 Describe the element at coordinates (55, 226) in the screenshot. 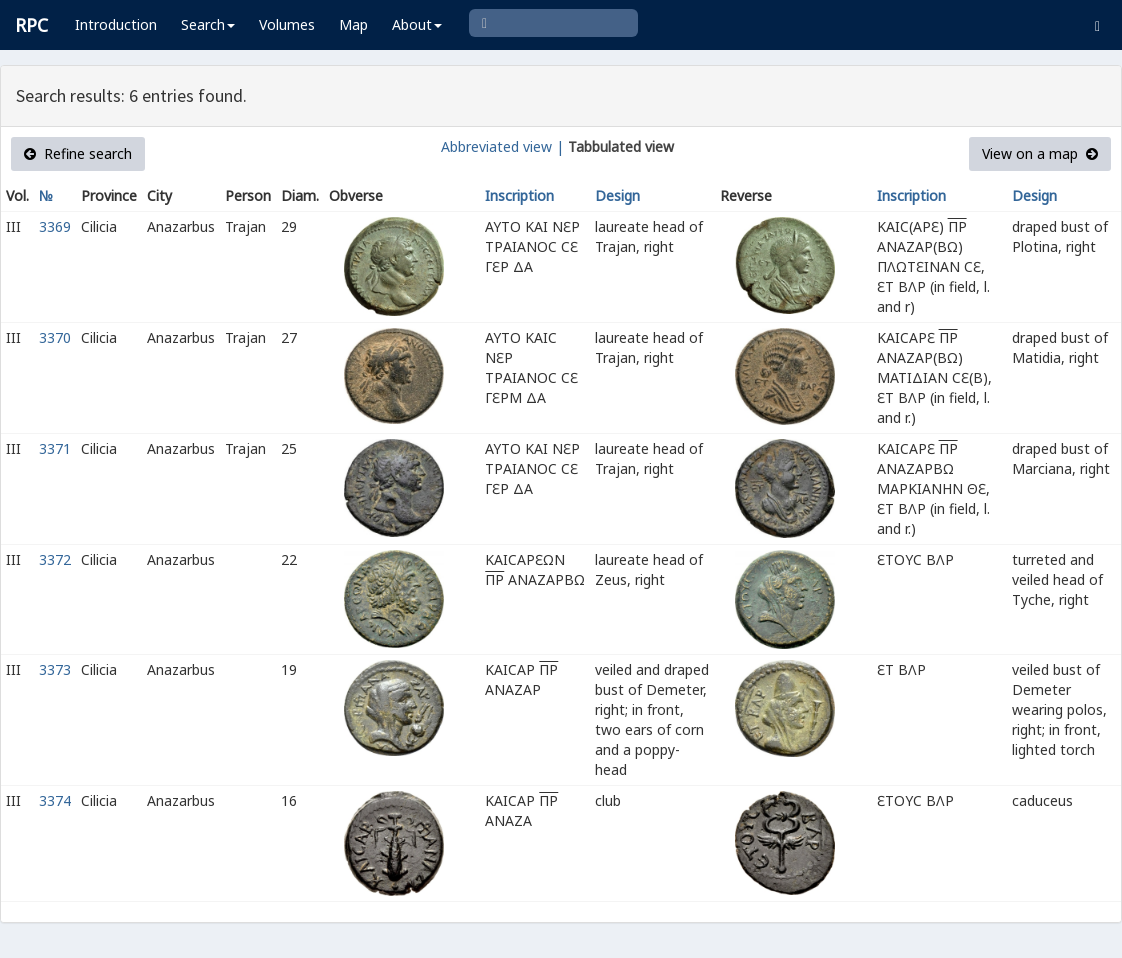

I see `3369` at that location.